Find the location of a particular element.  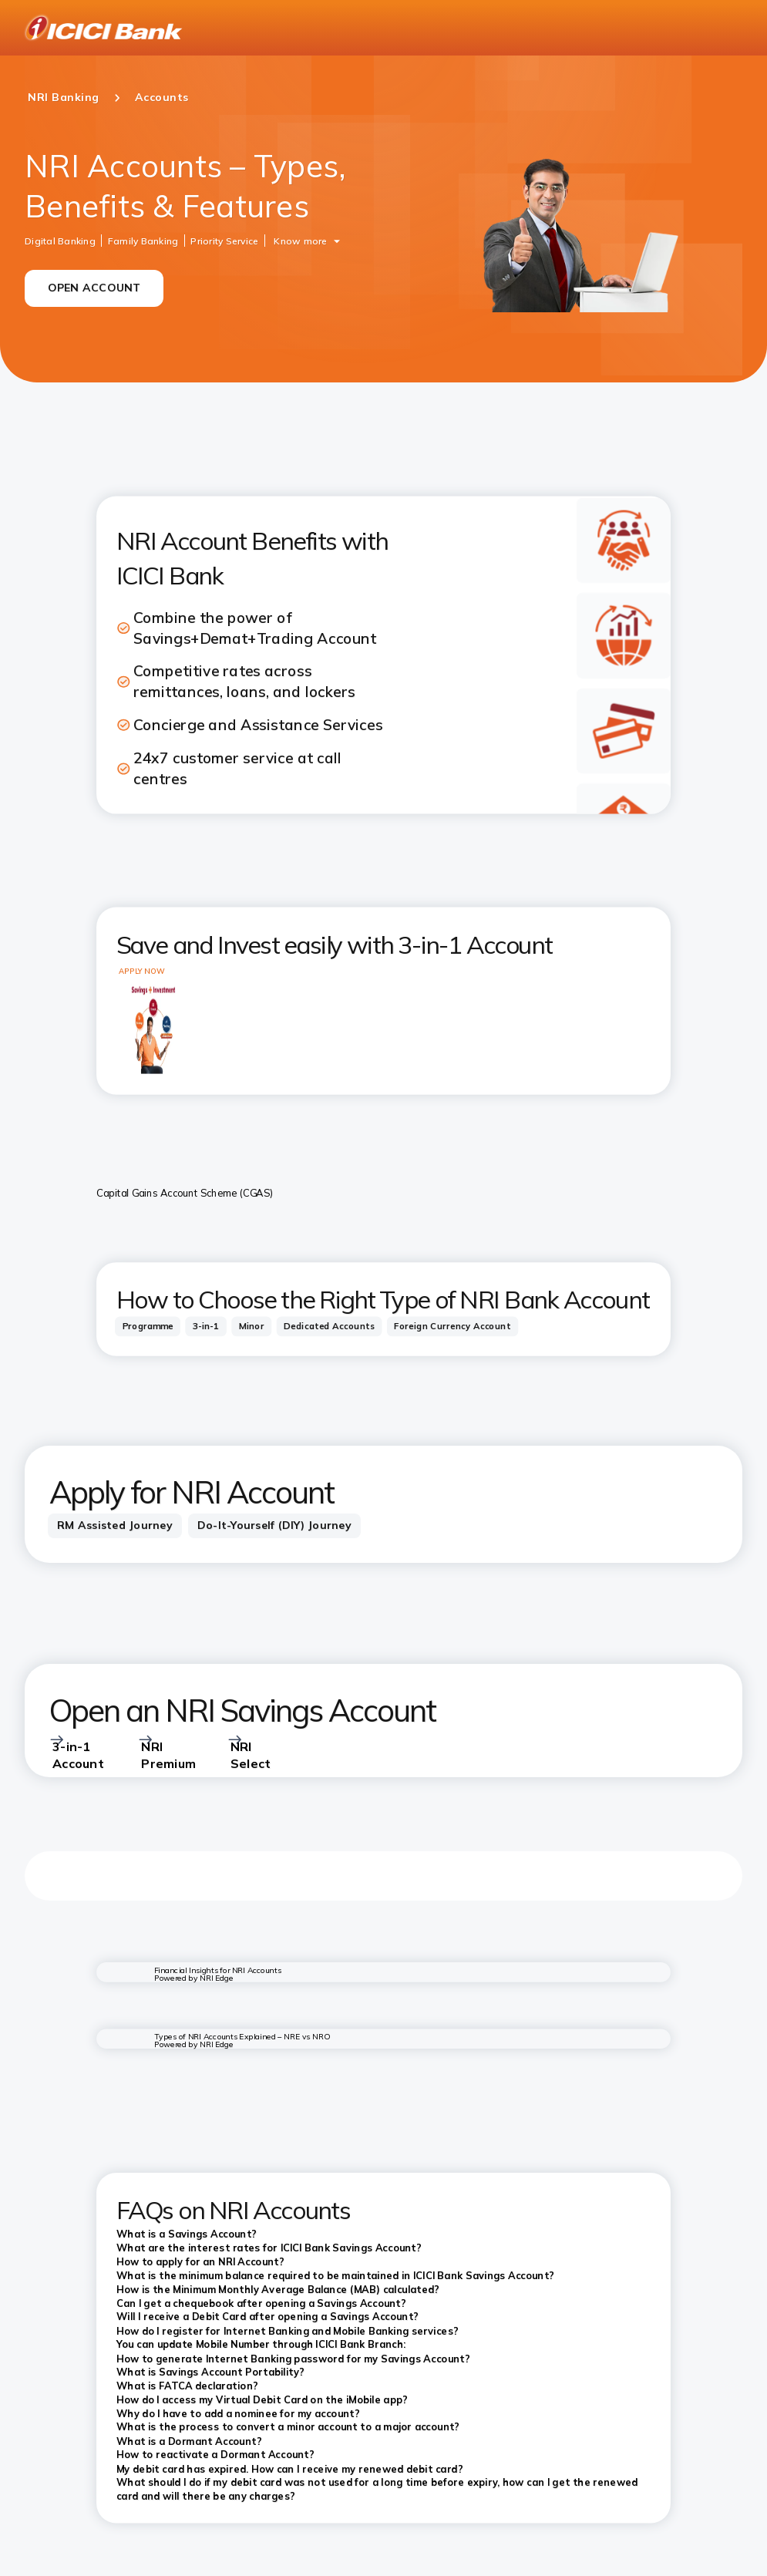

APPLY NOW is located at coordinates (141, 971).